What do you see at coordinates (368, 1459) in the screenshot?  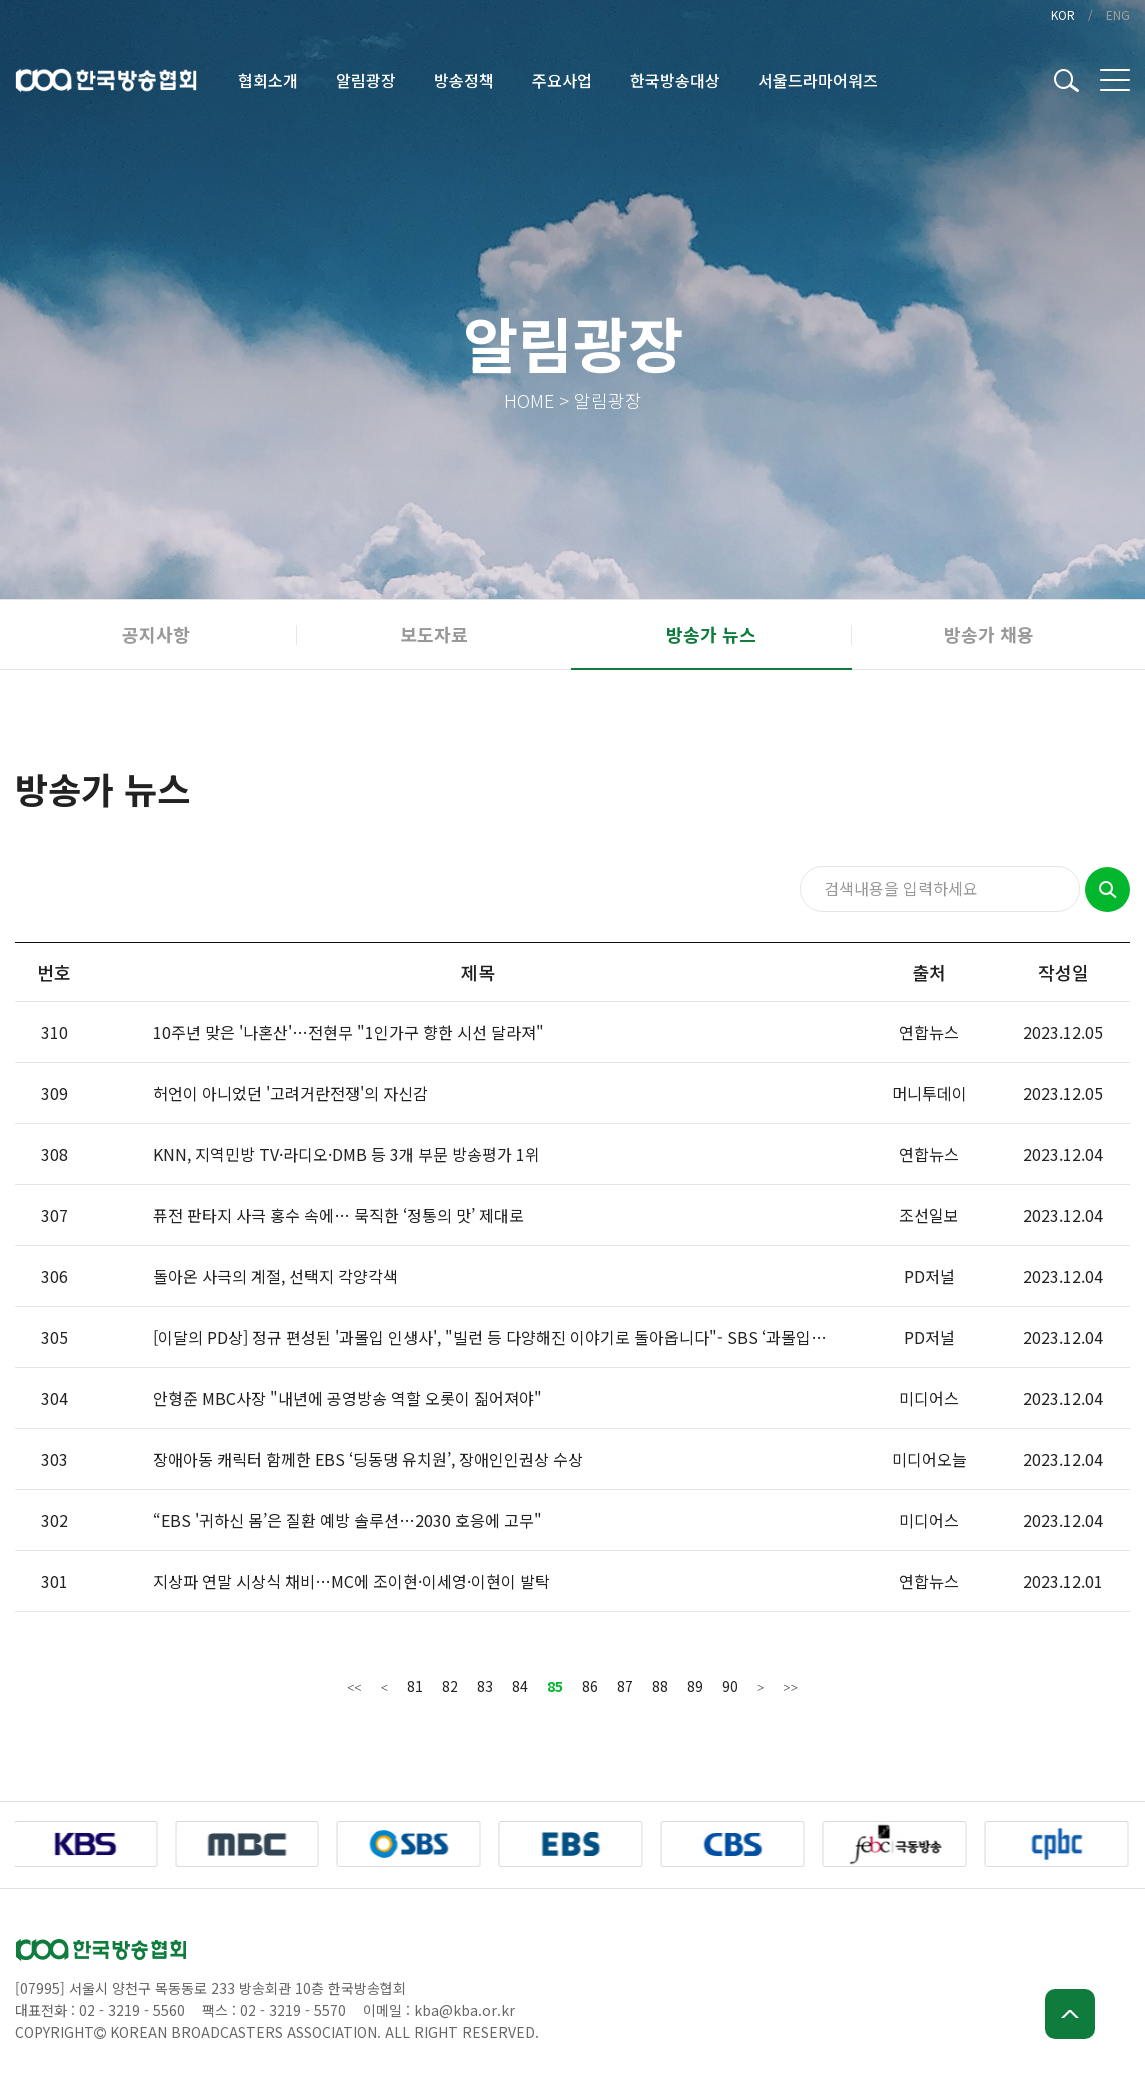 I see `장애아동 캐릭터 함께한 EBS ‘딩동댕 유치원’, 장애인인권상 수상` at bounding box center [368, 1459].